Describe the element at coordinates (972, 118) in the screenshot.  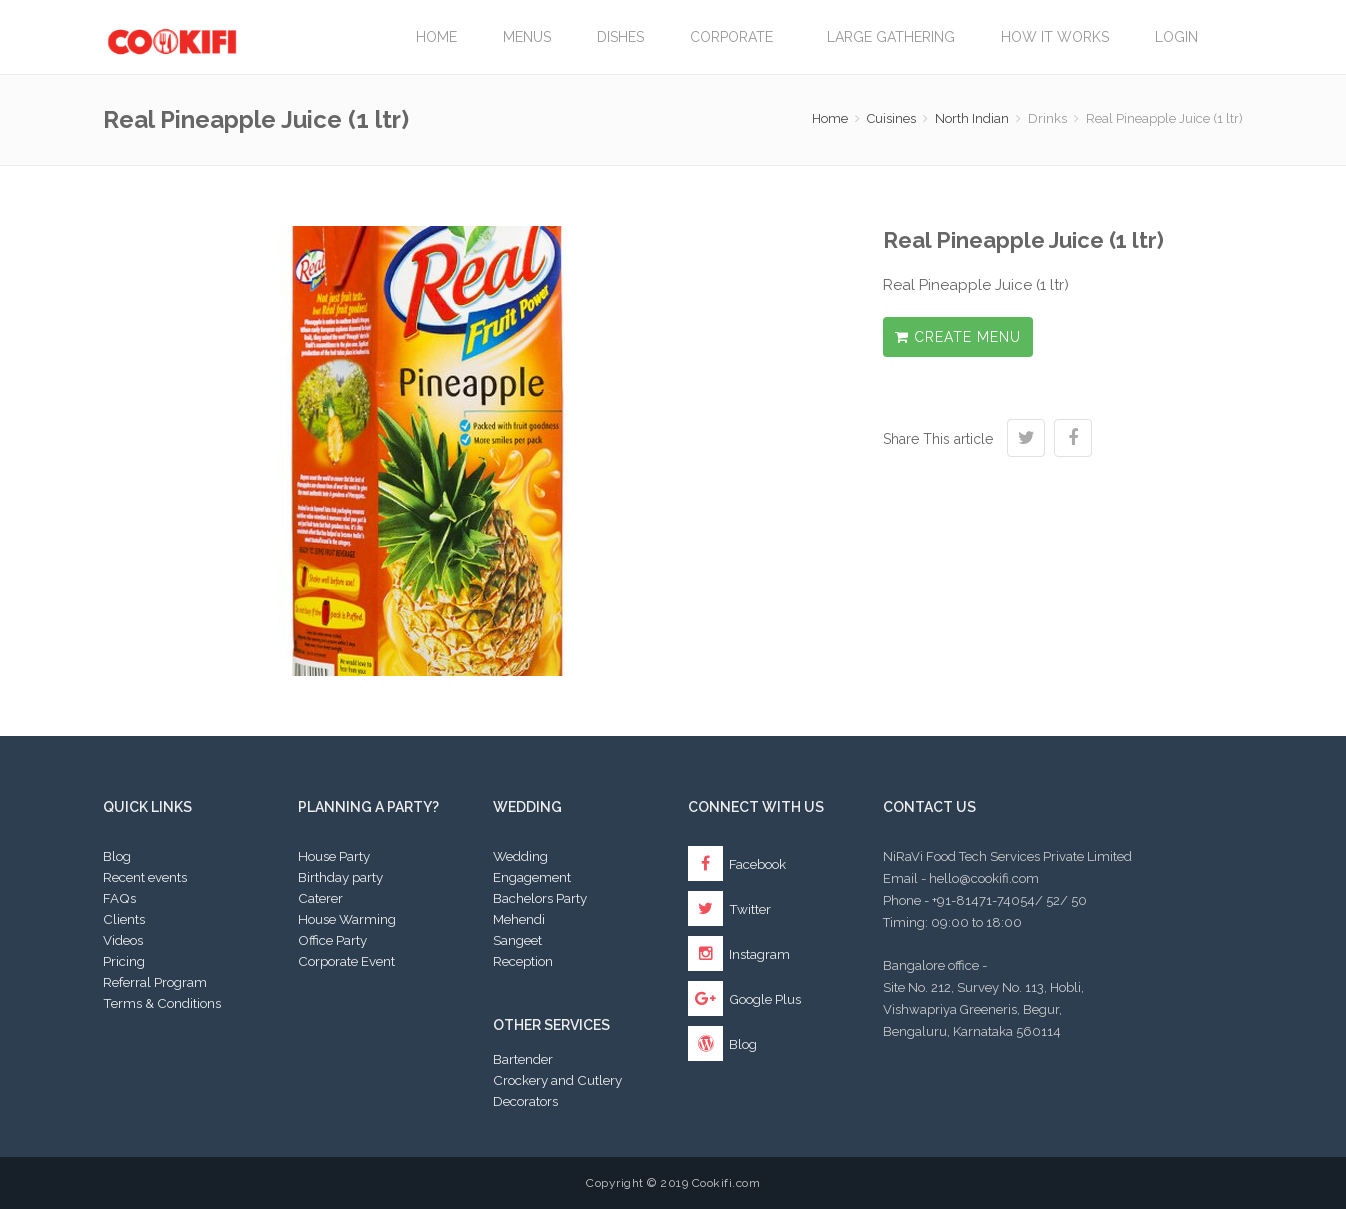
I see `North Indian` at that location.